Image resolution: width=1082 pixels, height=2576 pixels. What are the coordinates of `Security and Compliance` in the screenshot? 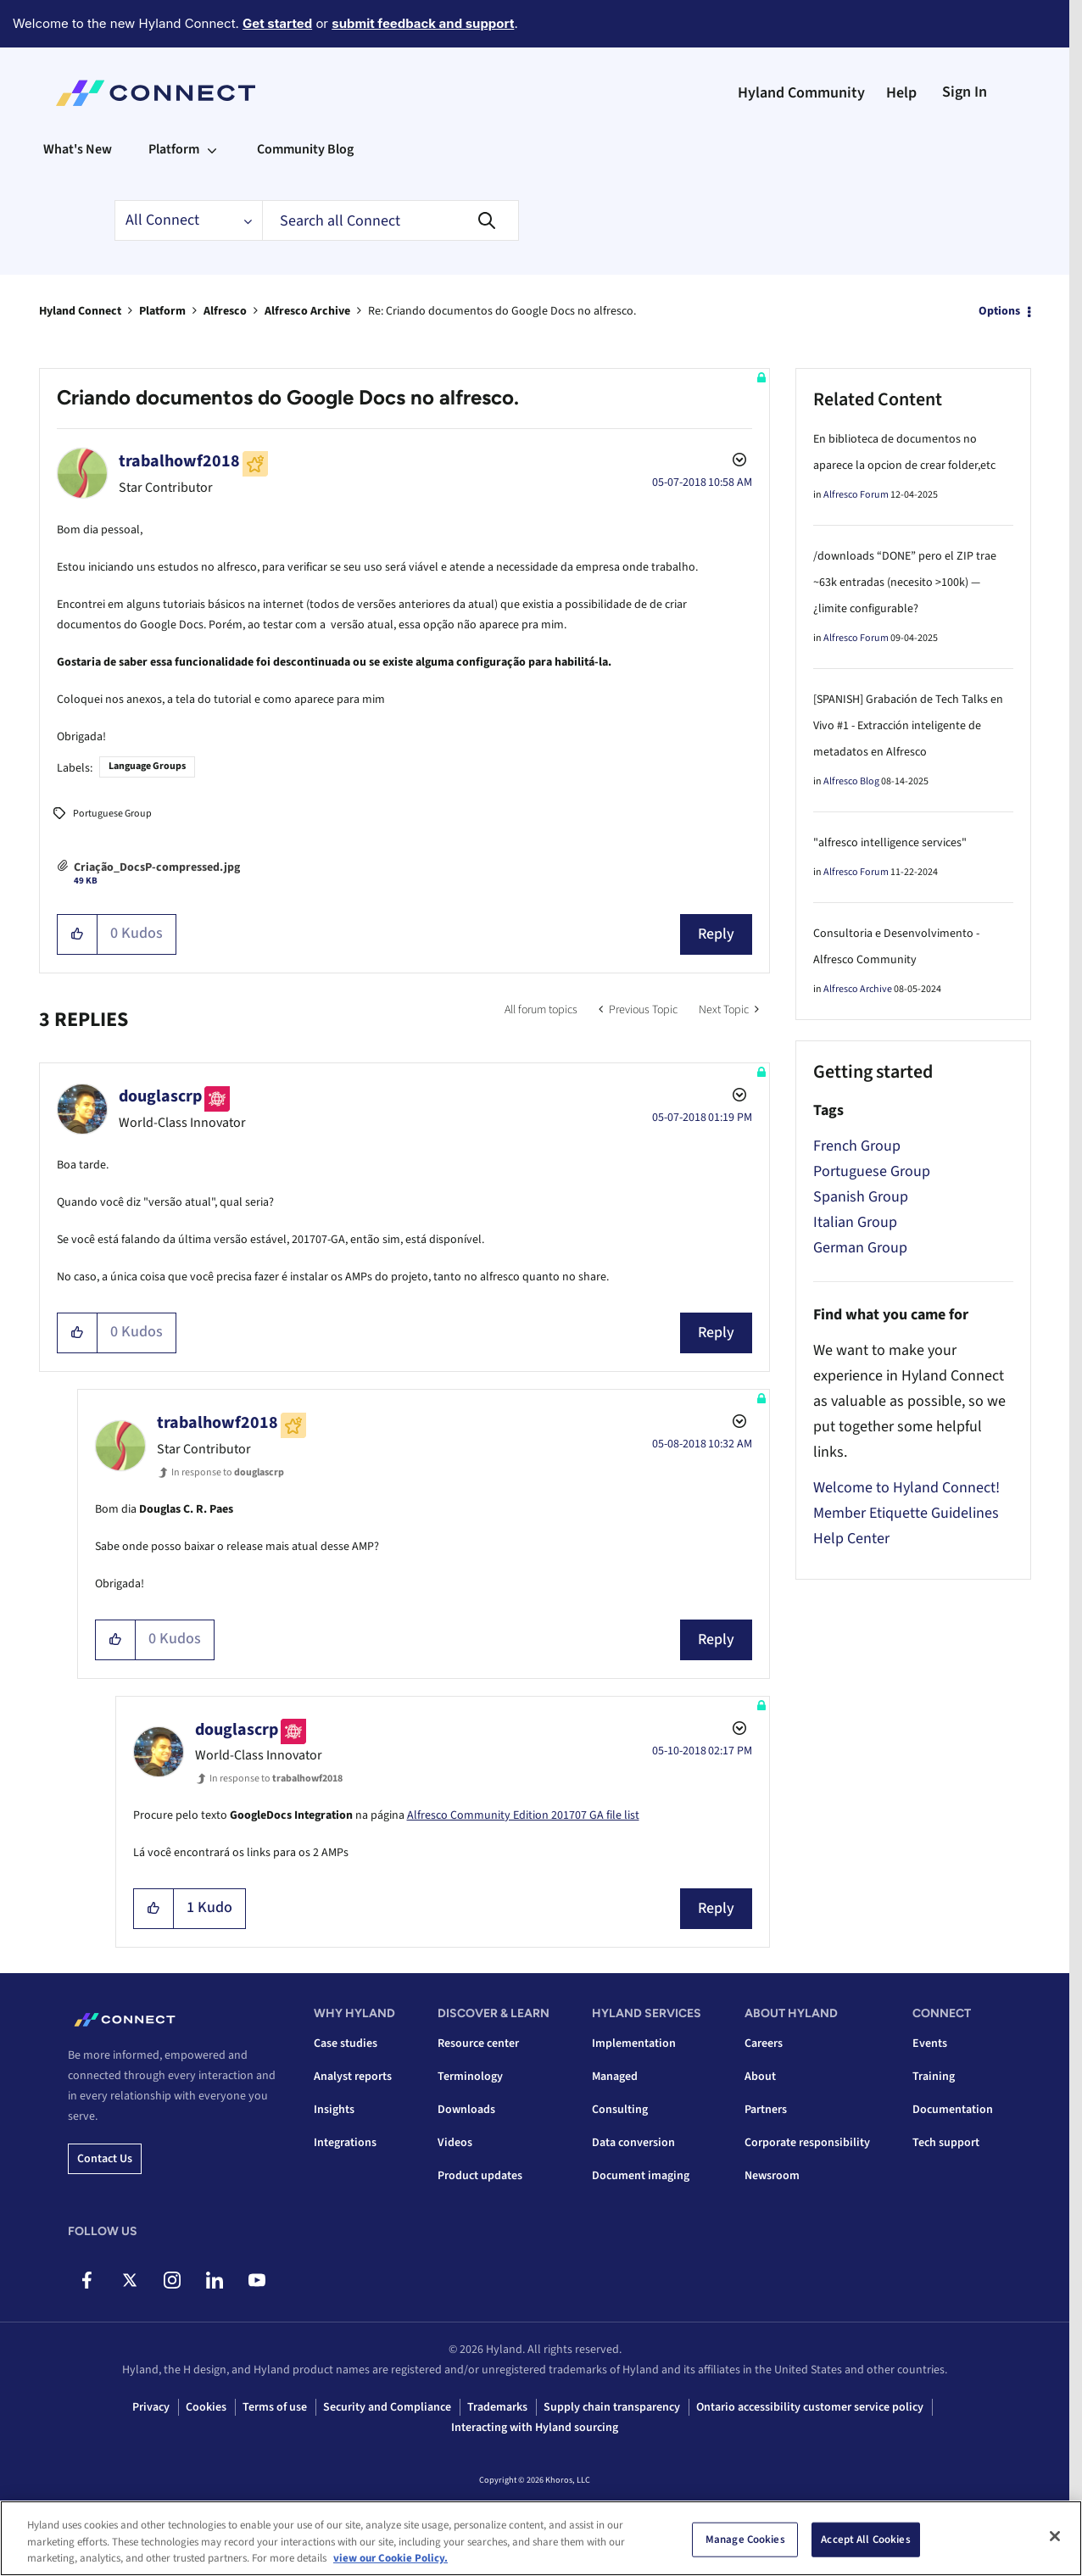 It's located at (387, 2407).